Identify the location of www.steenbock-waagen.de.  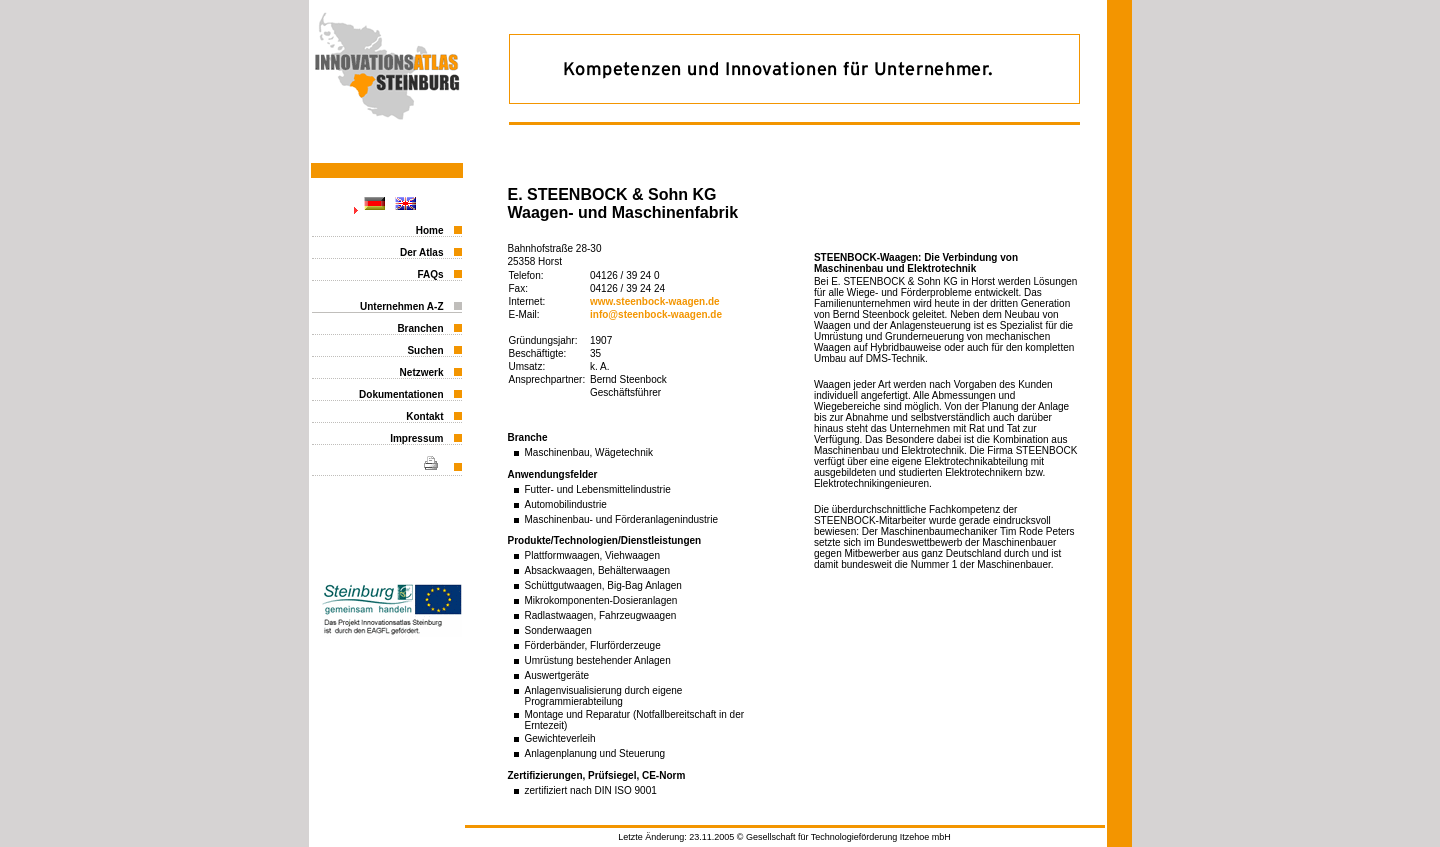
(655, 301).